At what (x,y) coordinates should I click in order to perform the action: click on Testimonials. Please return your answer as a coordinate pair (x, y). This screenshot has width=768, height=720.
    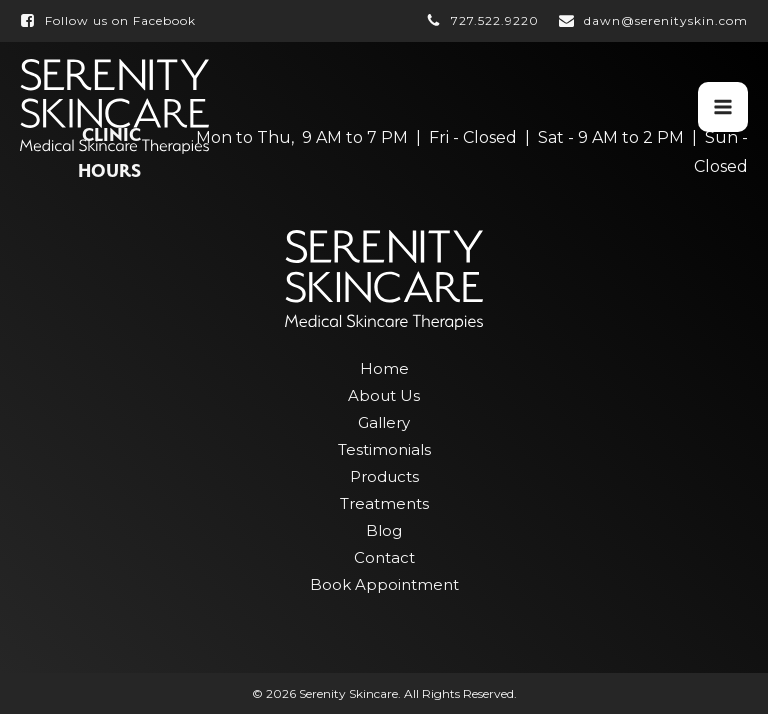
    Looking at the image, I should click on (384, 449).